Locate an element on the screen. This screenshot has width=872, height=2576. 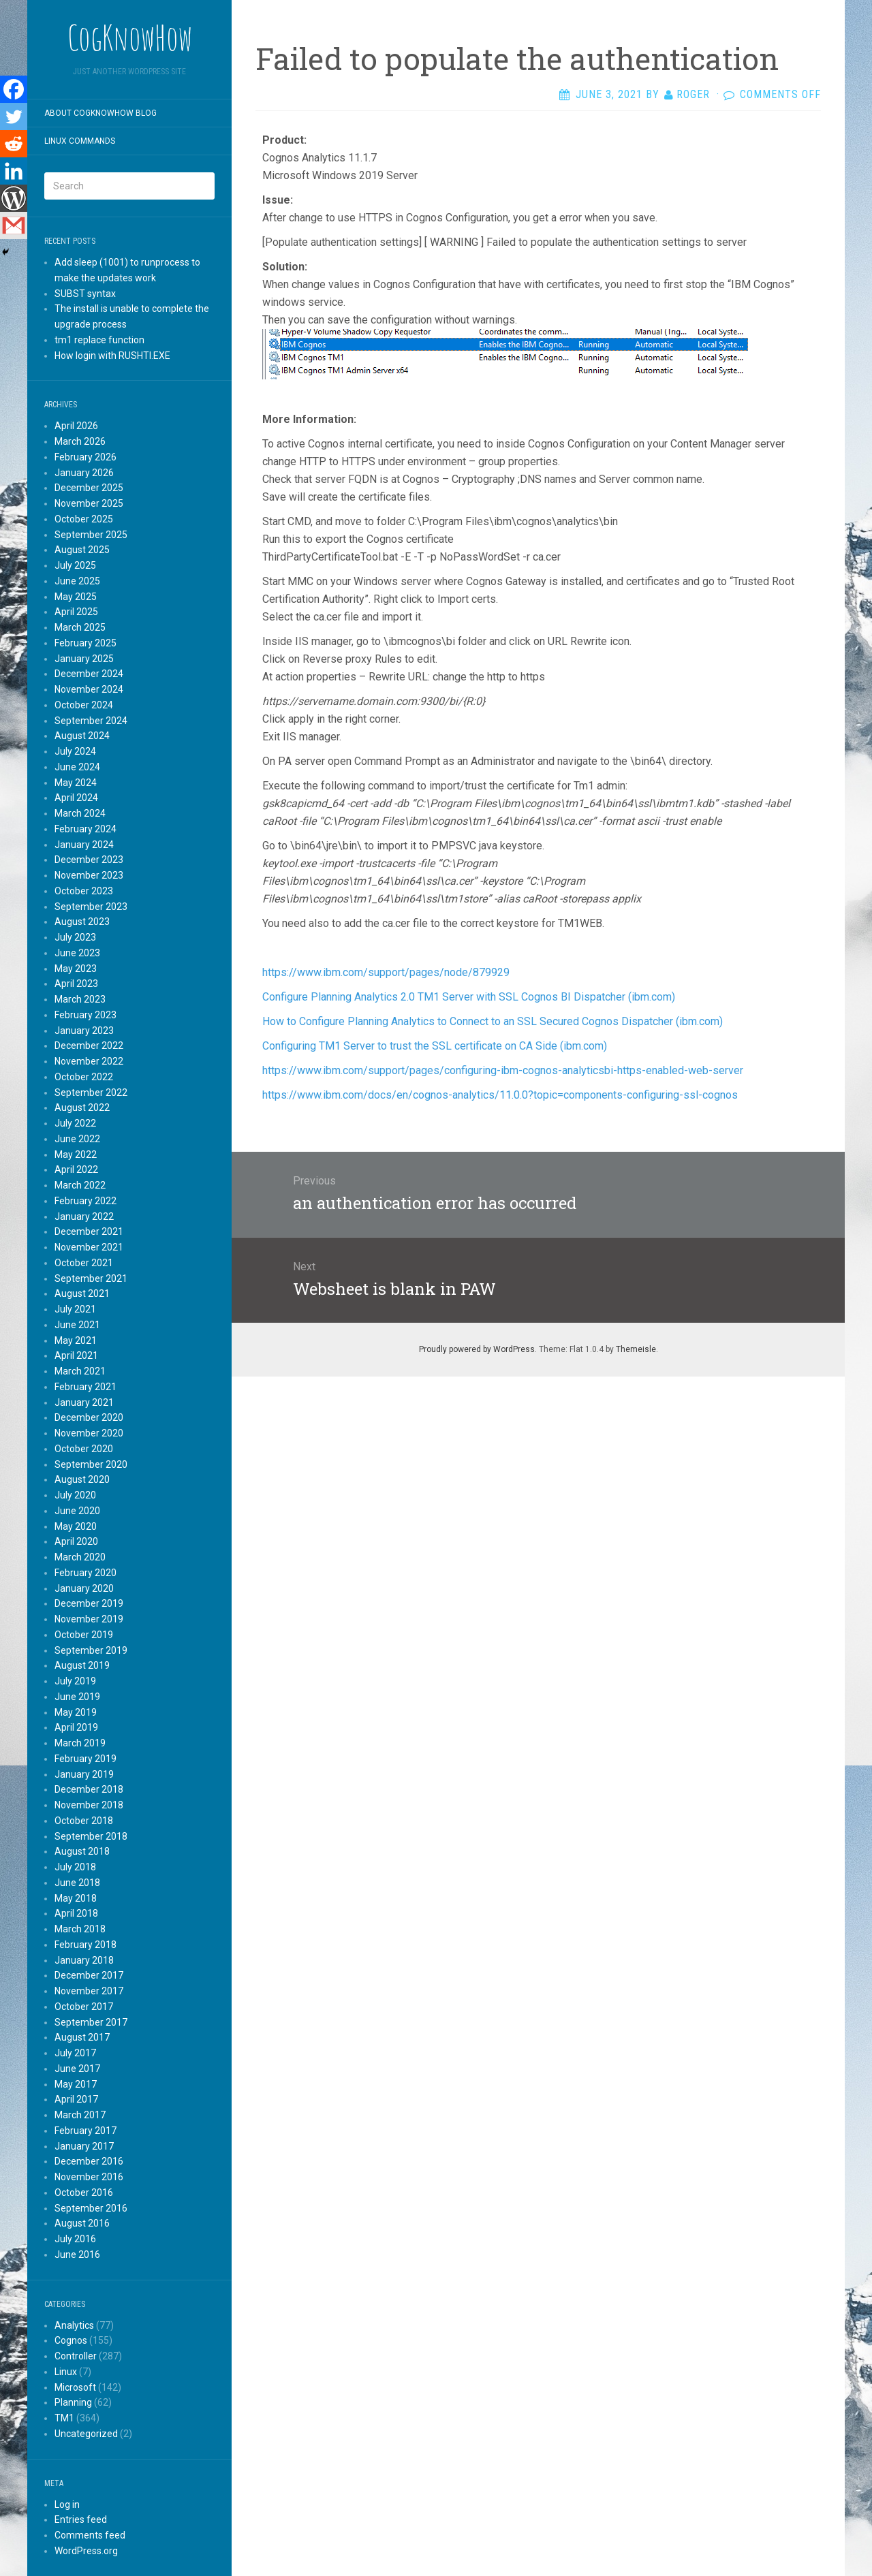
August 2017 is located at coordinates (82, 2037).